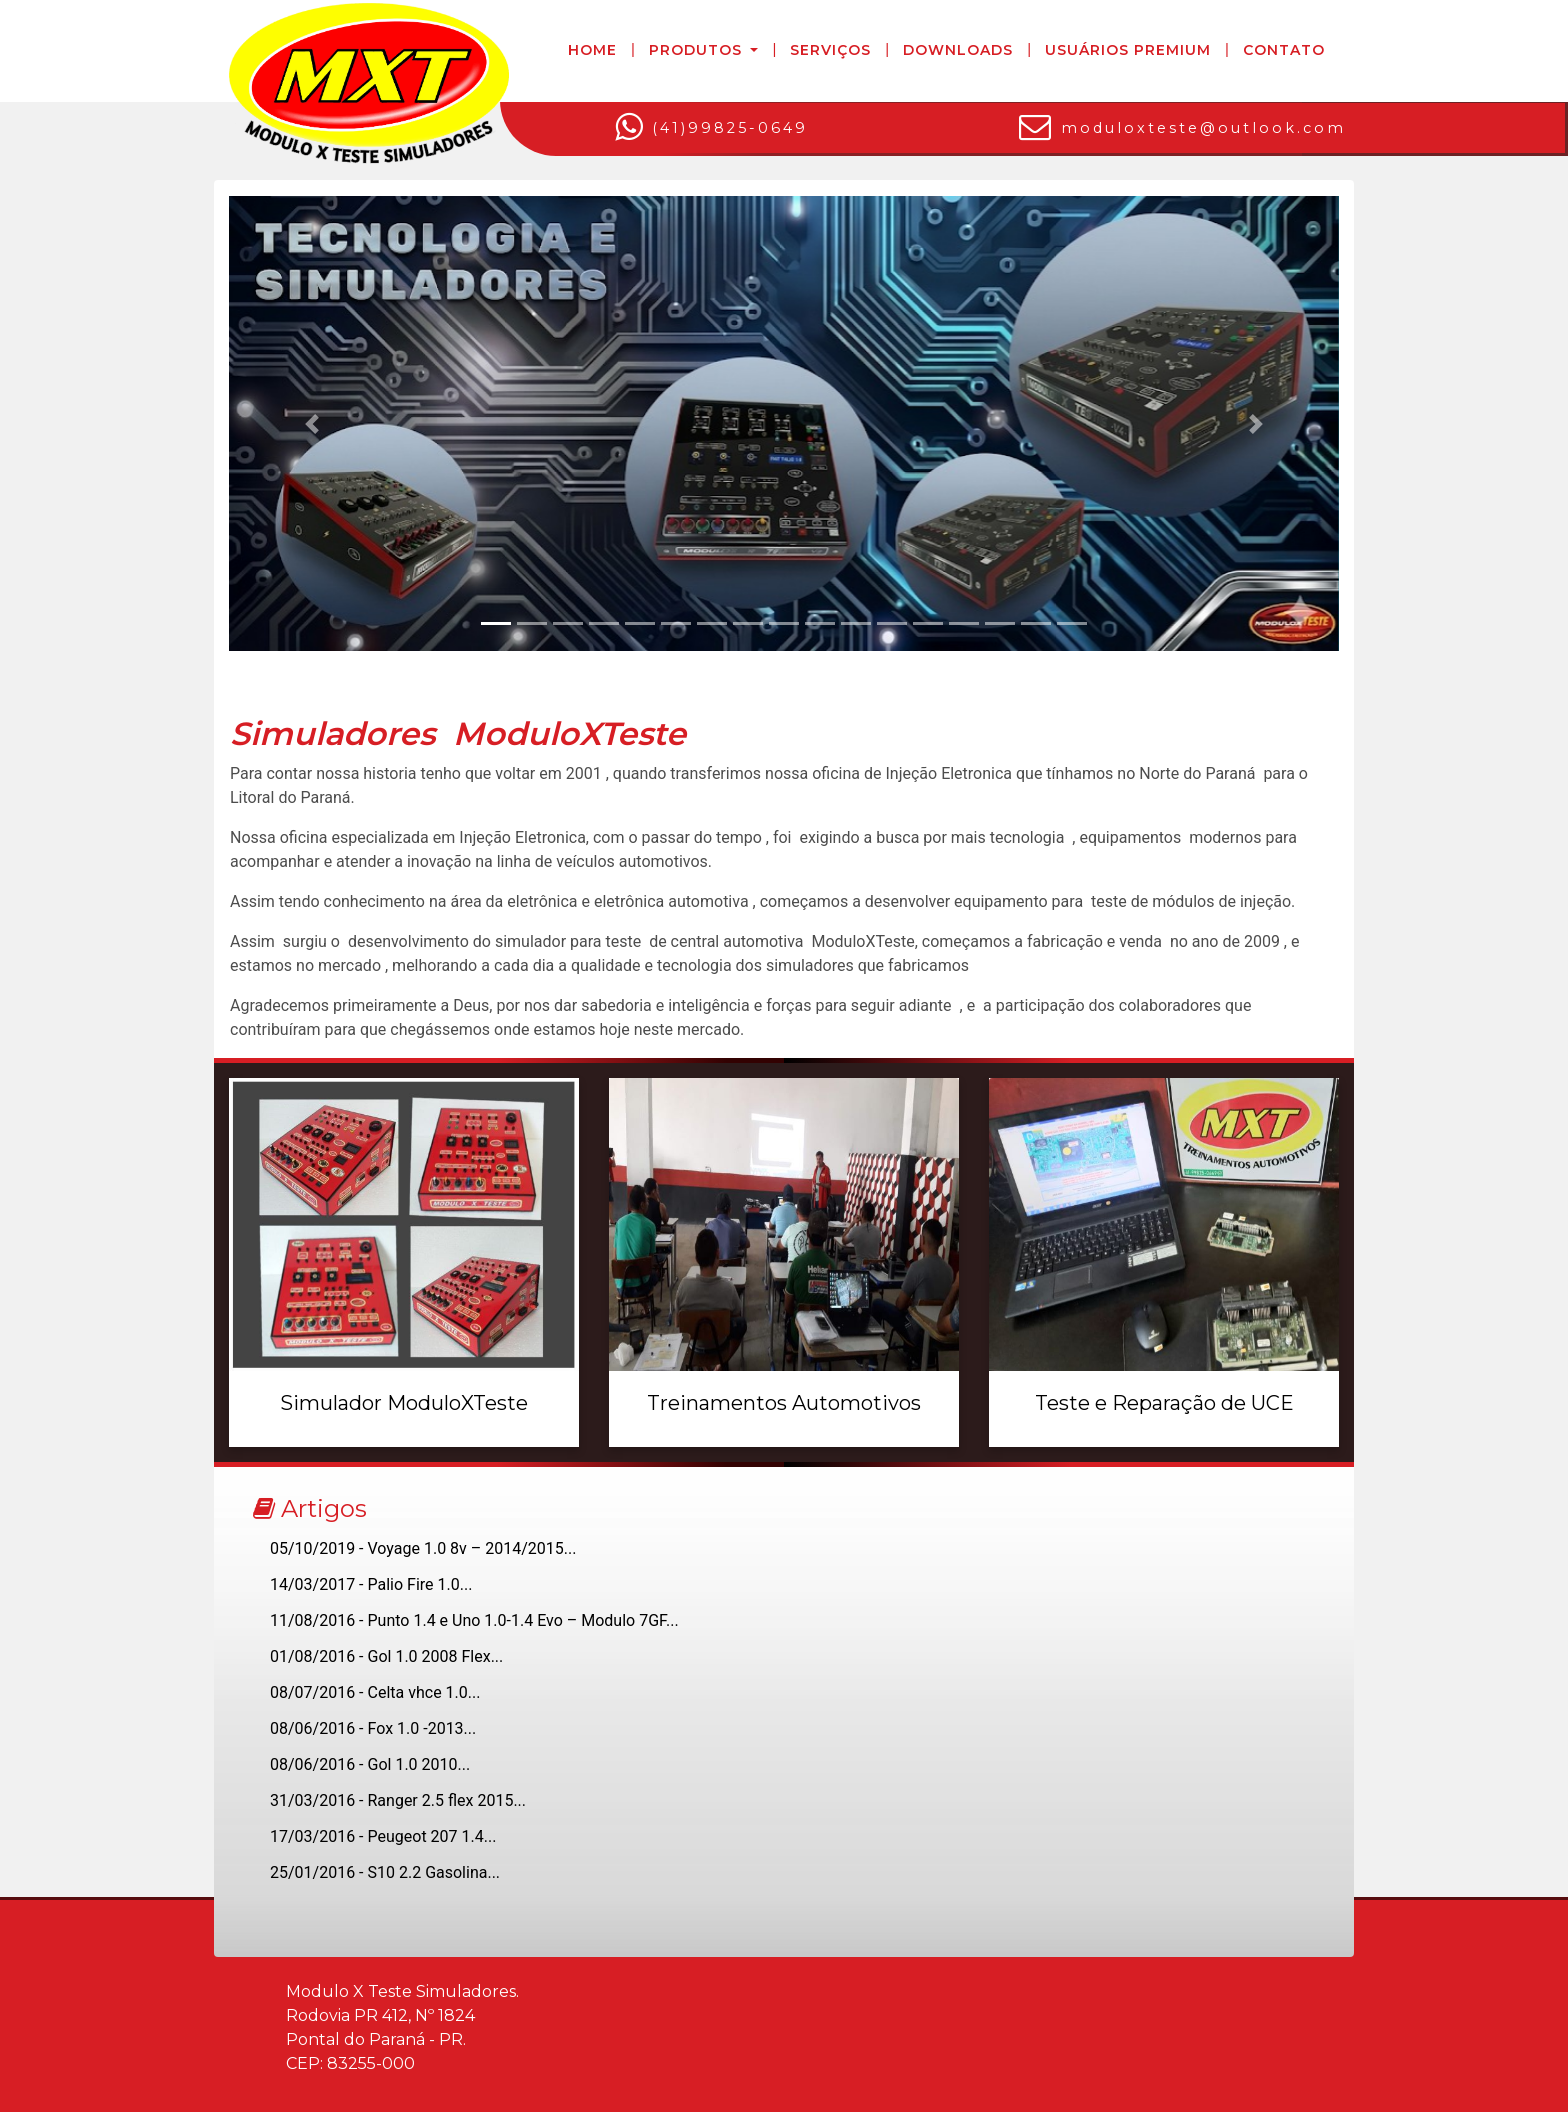  What do you see at coordinates (385, 1872) in the screenshot?
I see `25/01/2016 - S10 2.2 Gasolina...` at bounding box center [385, 1872].